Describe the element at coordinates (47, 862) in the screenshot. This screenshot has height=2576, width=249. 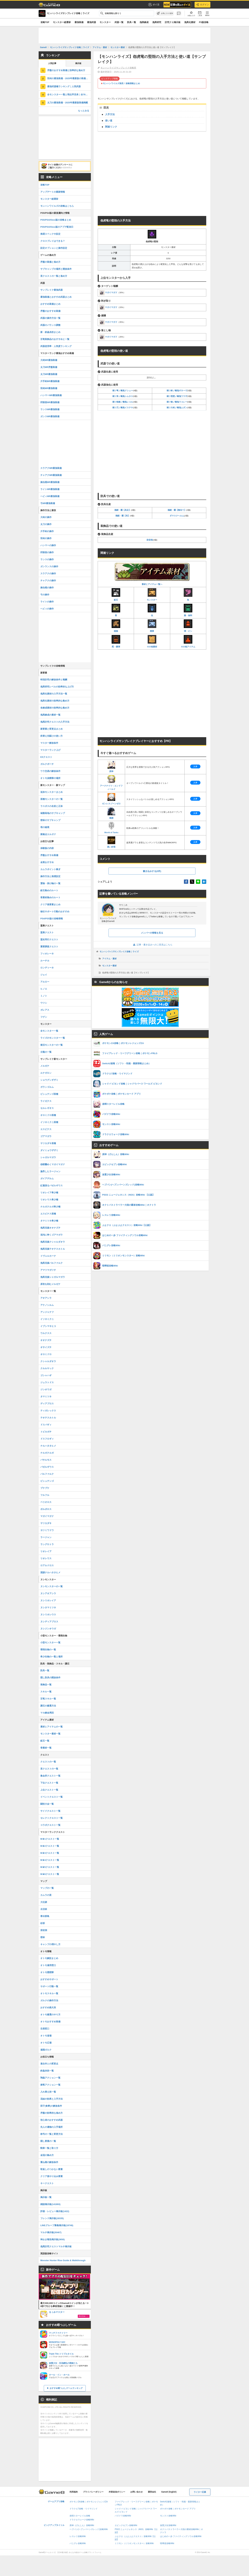
I see `金策おすすめ` at that location.